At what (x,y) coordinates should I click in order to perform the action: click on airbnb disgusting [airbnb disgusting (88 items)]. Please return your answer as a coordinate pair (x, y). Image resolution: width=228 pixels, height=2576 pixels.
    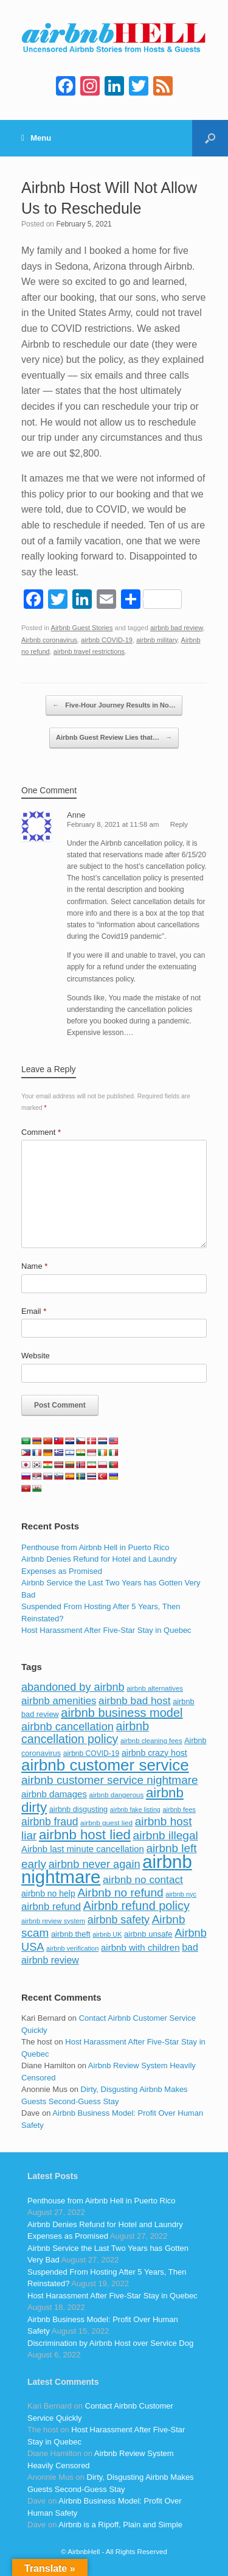
    Looking at the image, I should click on (78, 1809).